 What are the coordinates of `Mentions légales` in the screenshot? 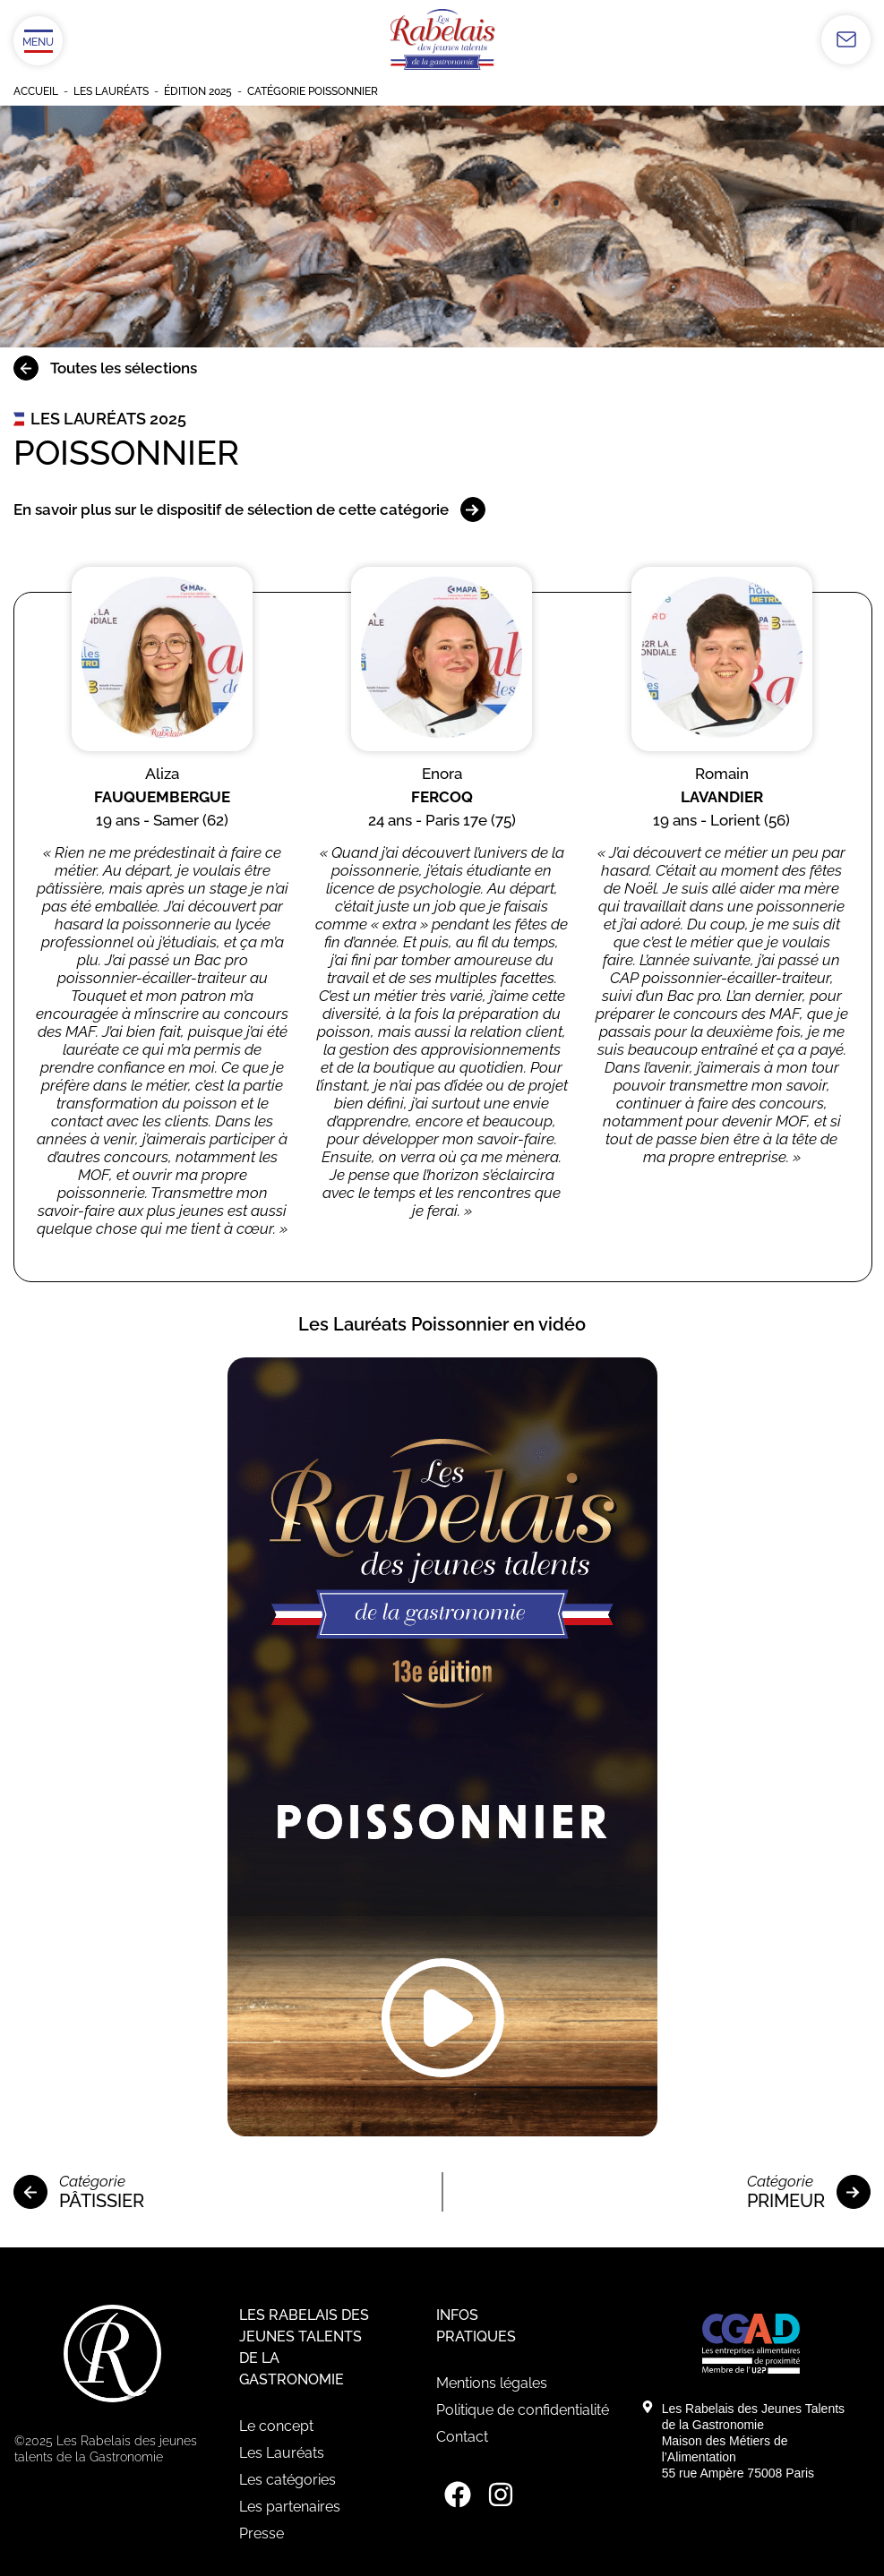 It's located at (491, 2383).